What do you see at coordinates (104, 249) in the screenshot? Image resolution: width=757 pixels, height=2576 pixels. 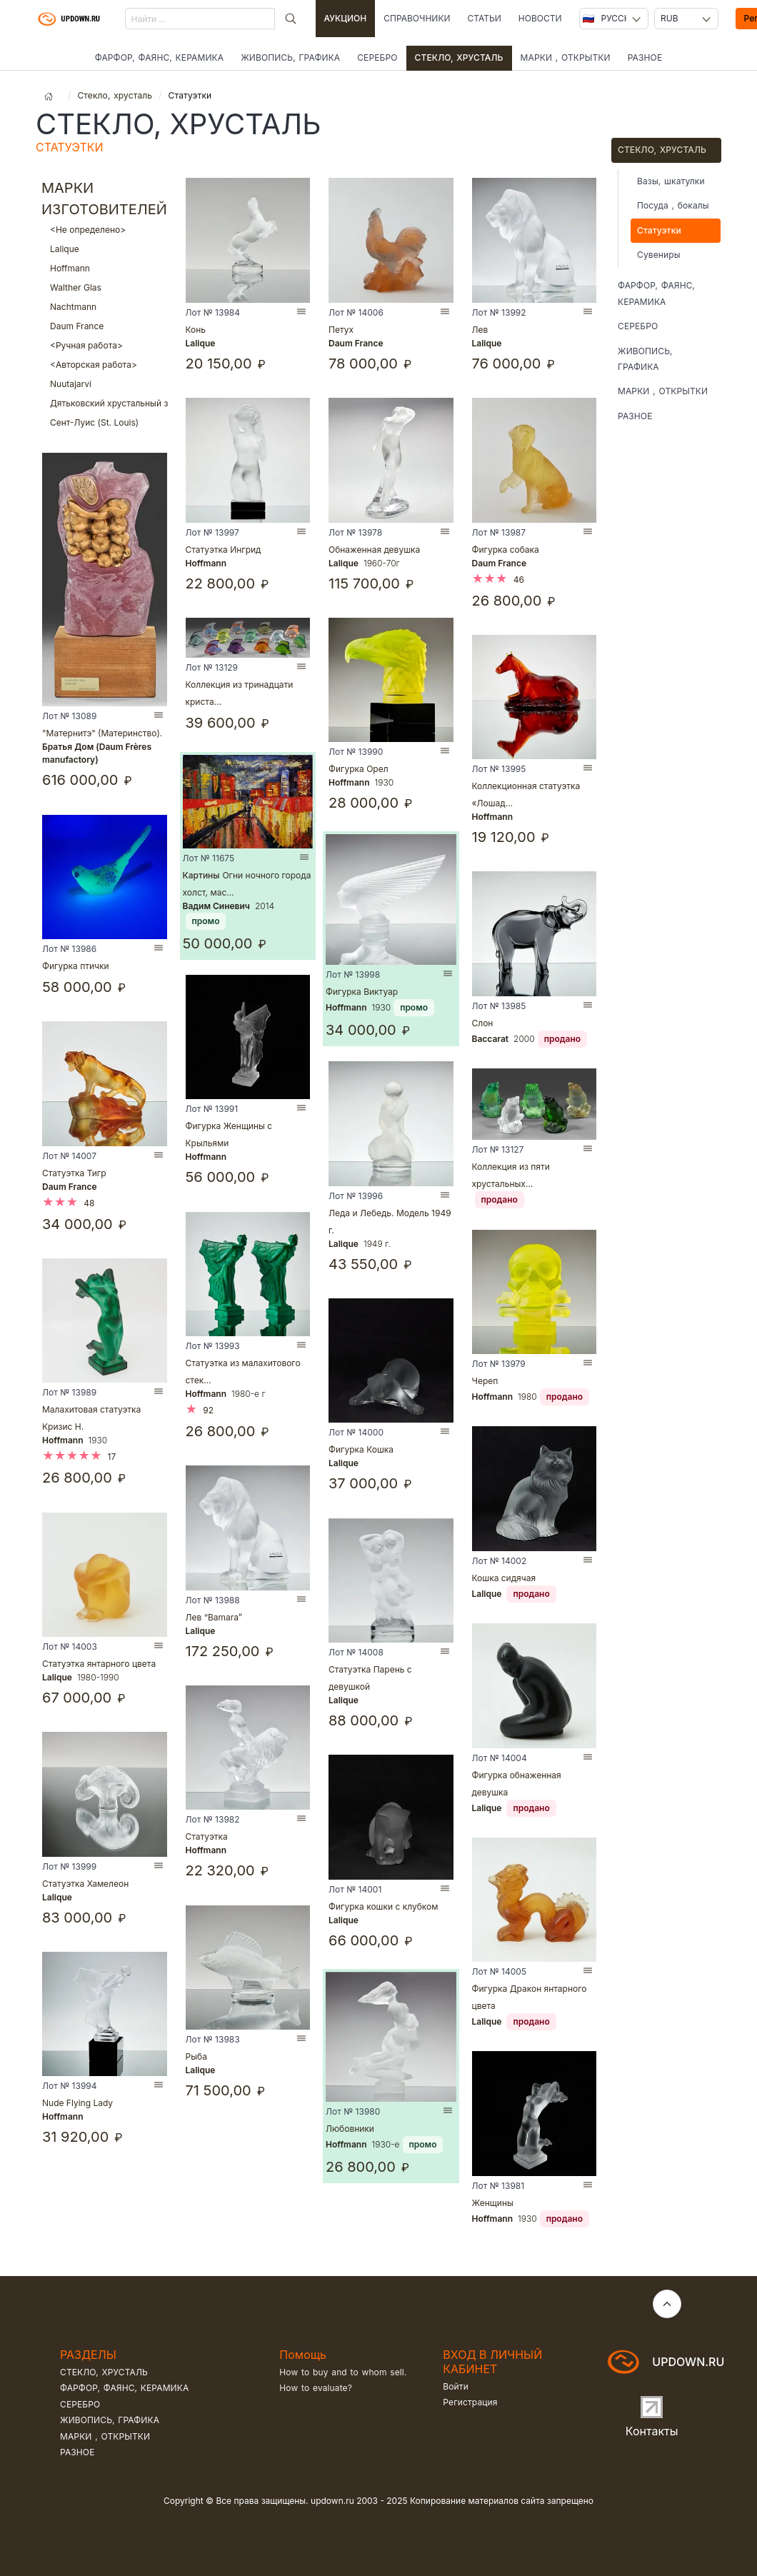 I see `Lalique` at bounding box center [104, 249].